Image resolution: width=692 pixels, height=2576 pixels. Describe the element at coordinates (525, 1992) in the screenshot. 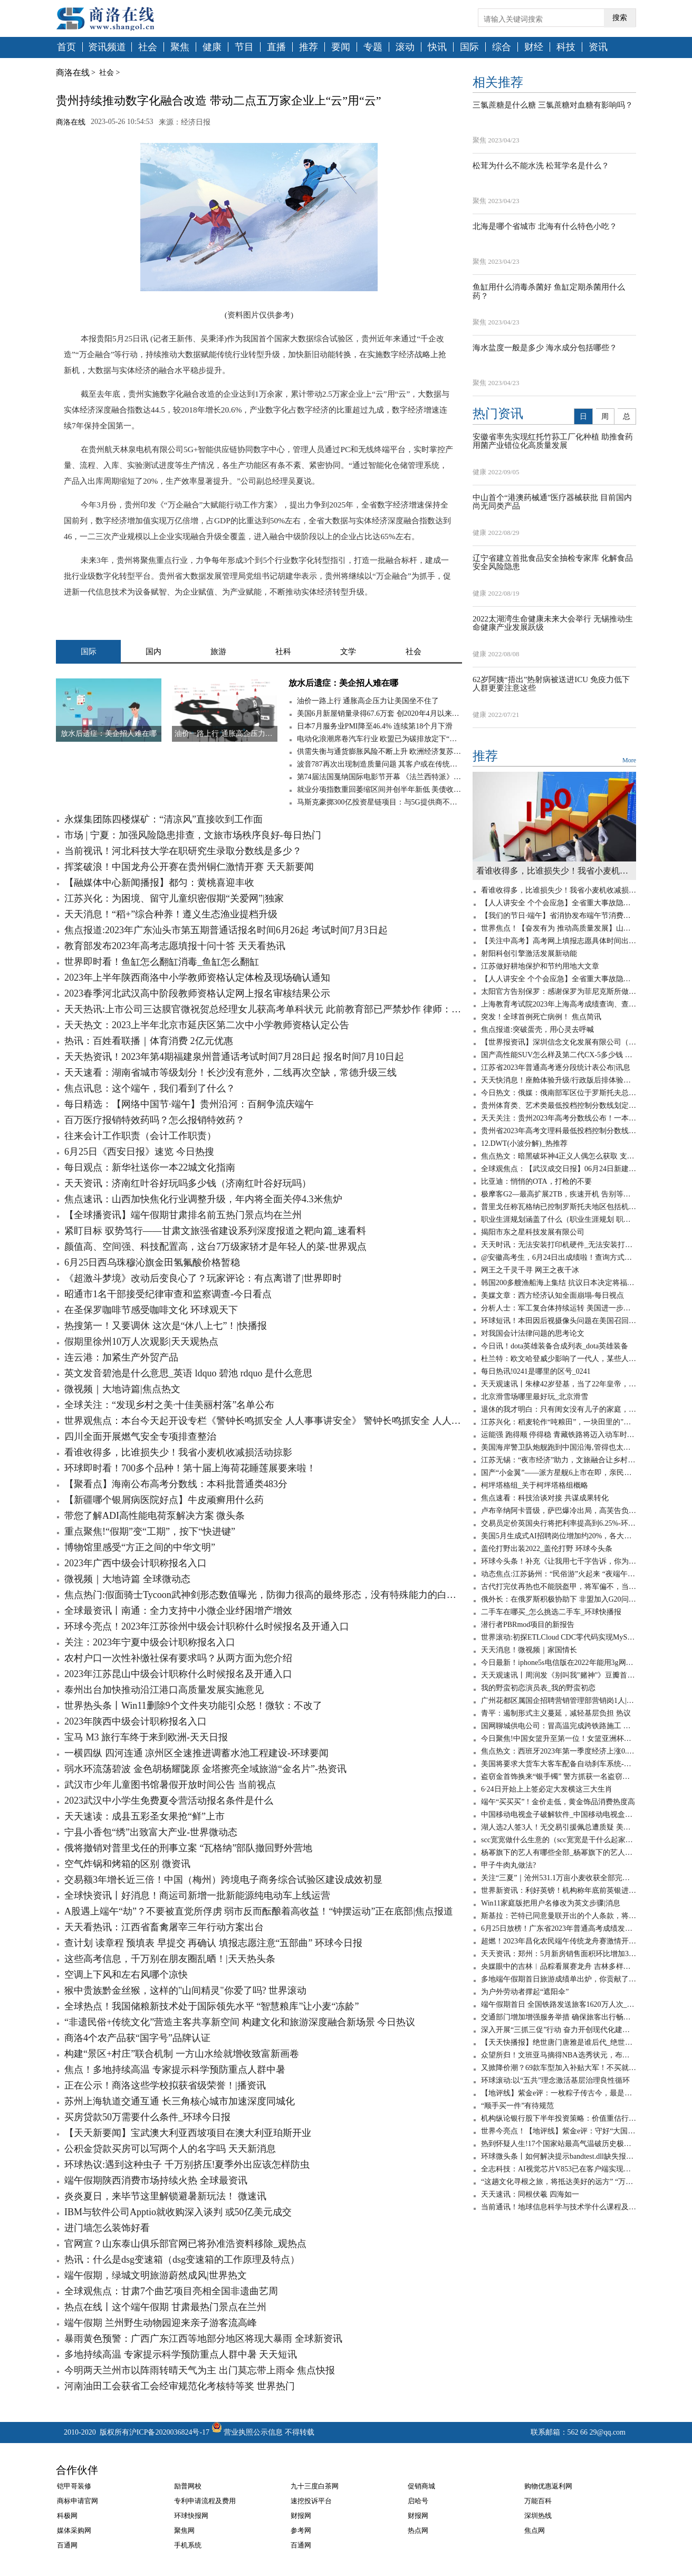

I see `为户外劳动者撑起“遮阳伞”` at that location.